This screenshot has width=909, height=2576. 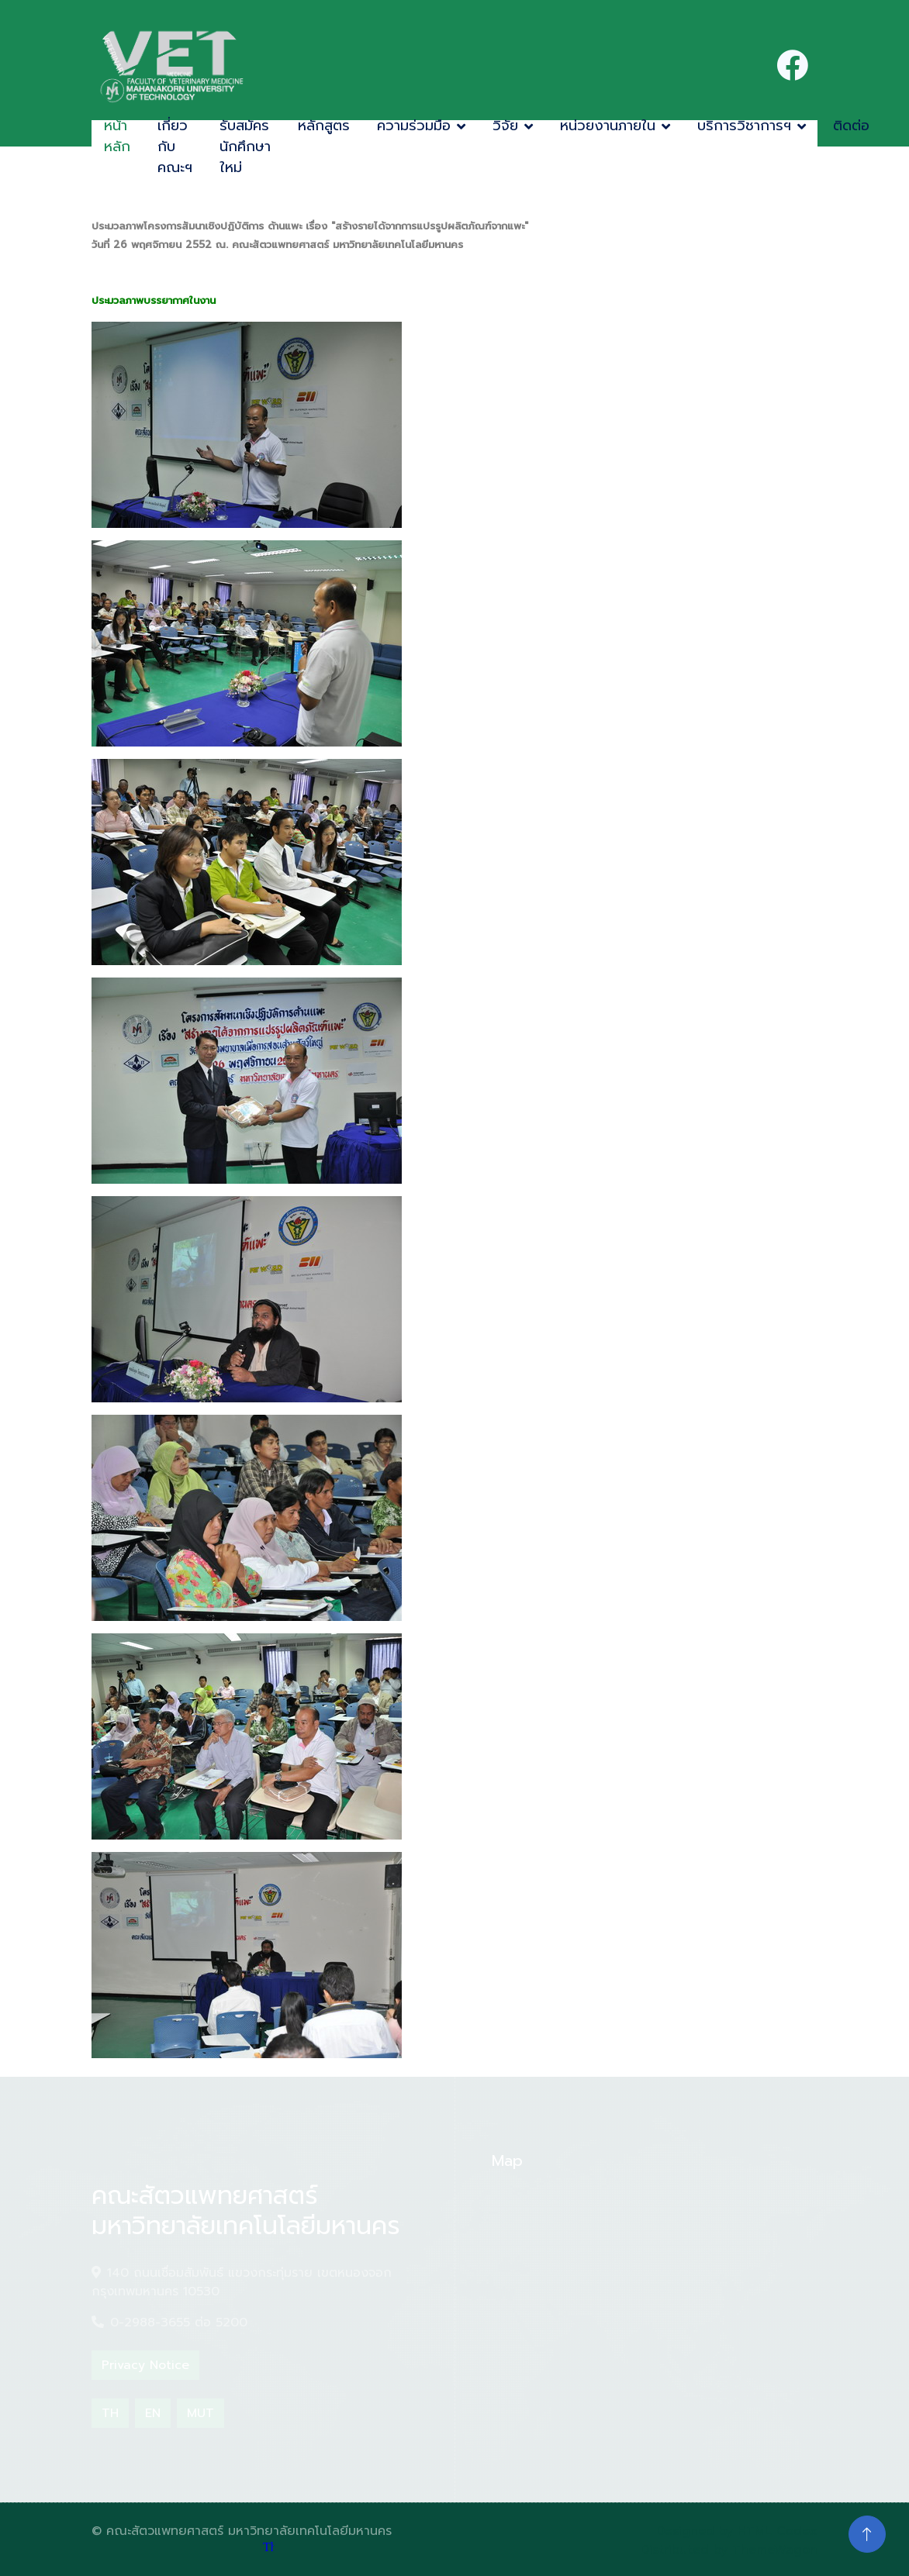 I want to click on HTML Codex, so click(x=777, y=2531).